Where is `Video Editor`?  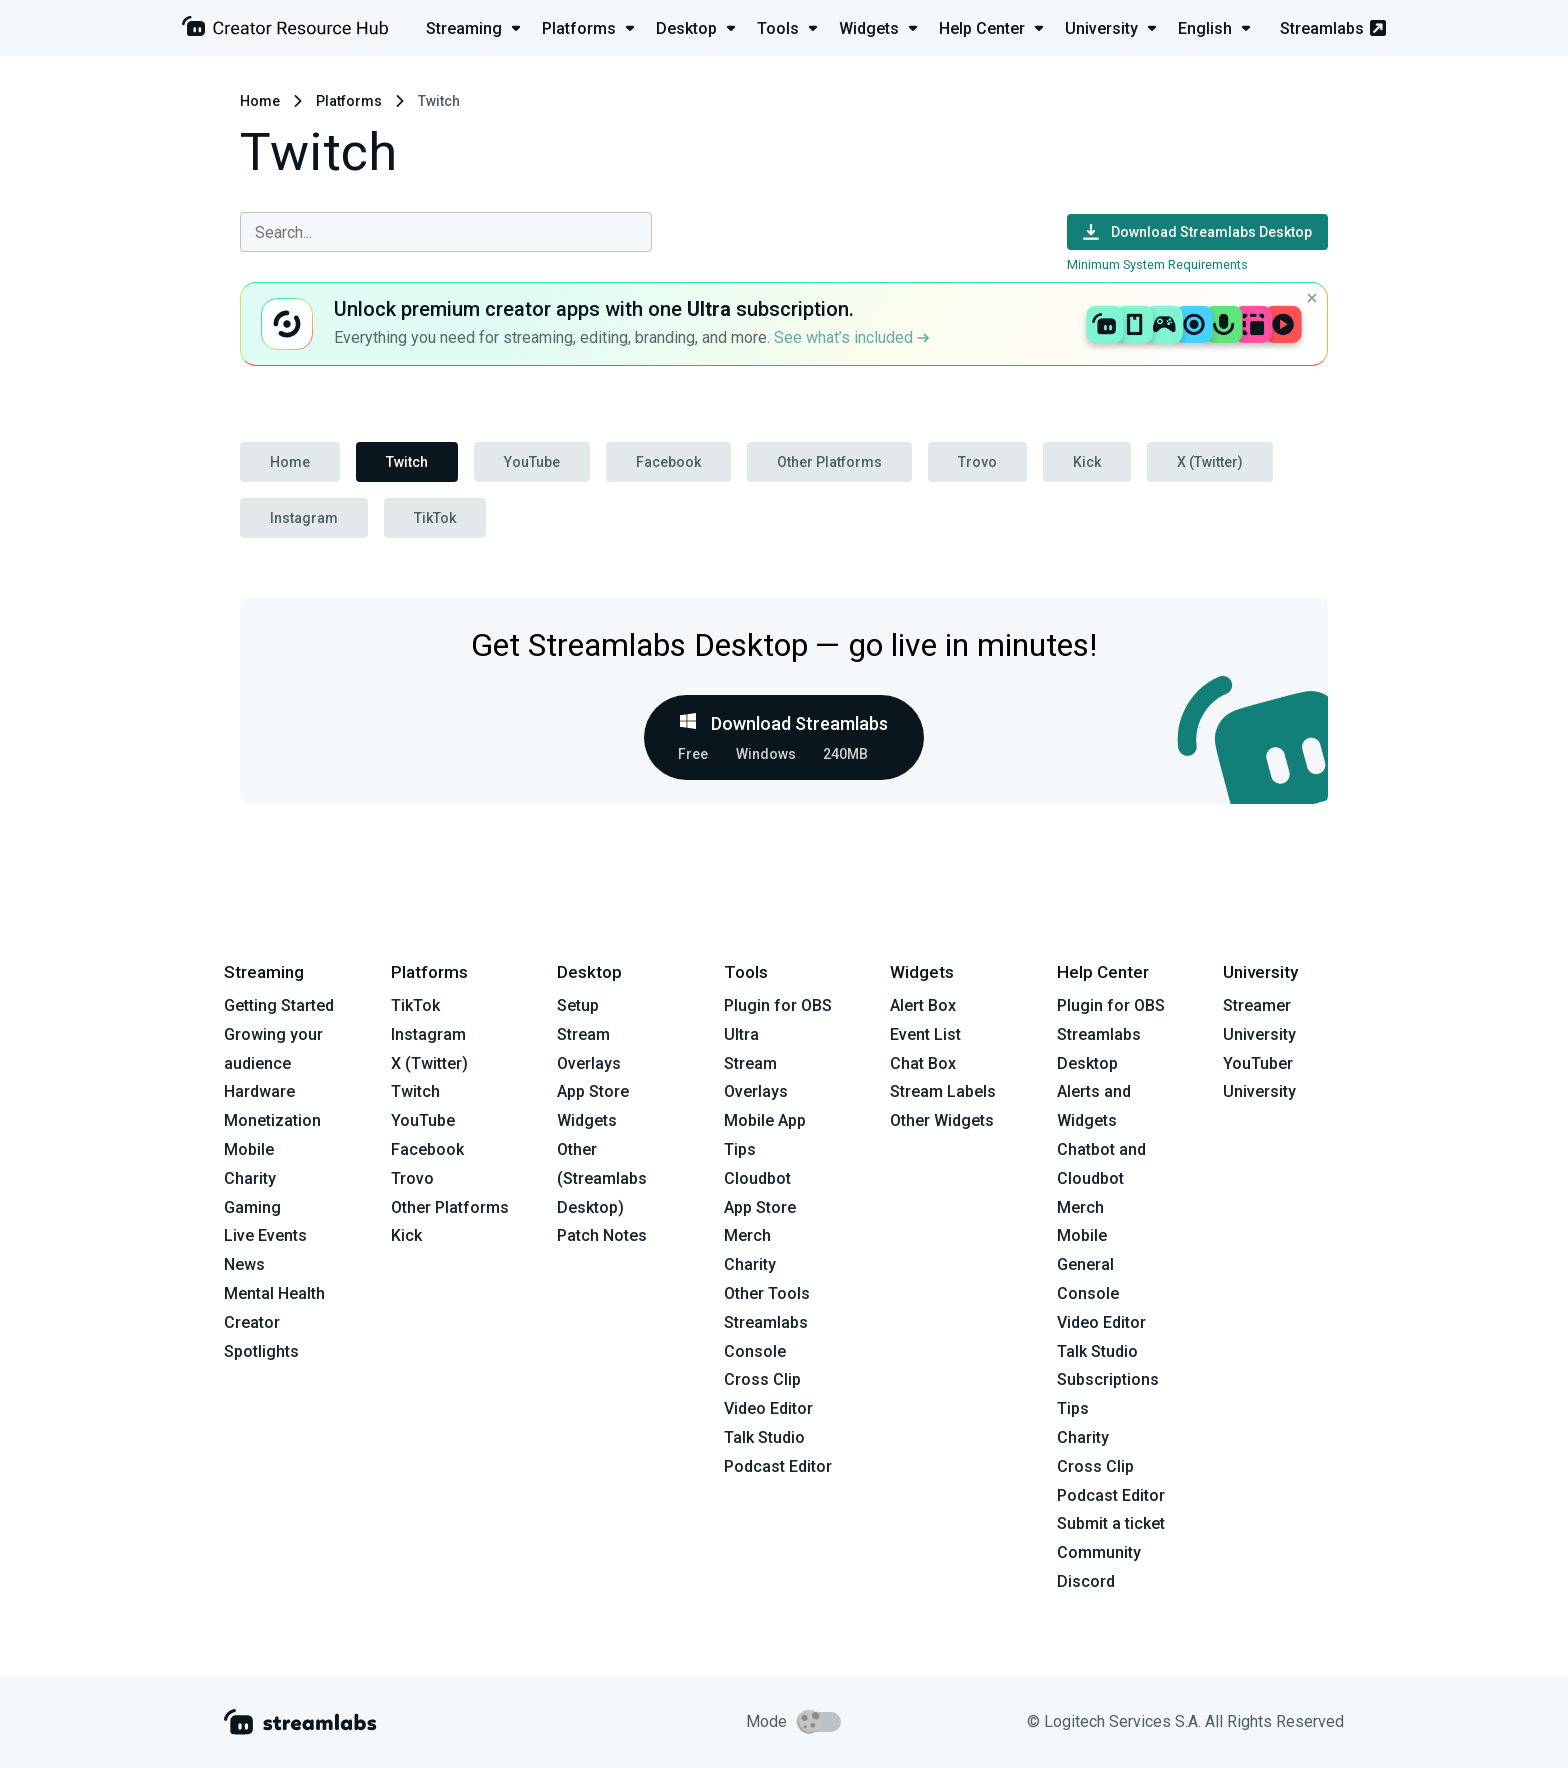
Video Editor is located at coordinates (768, 1408).